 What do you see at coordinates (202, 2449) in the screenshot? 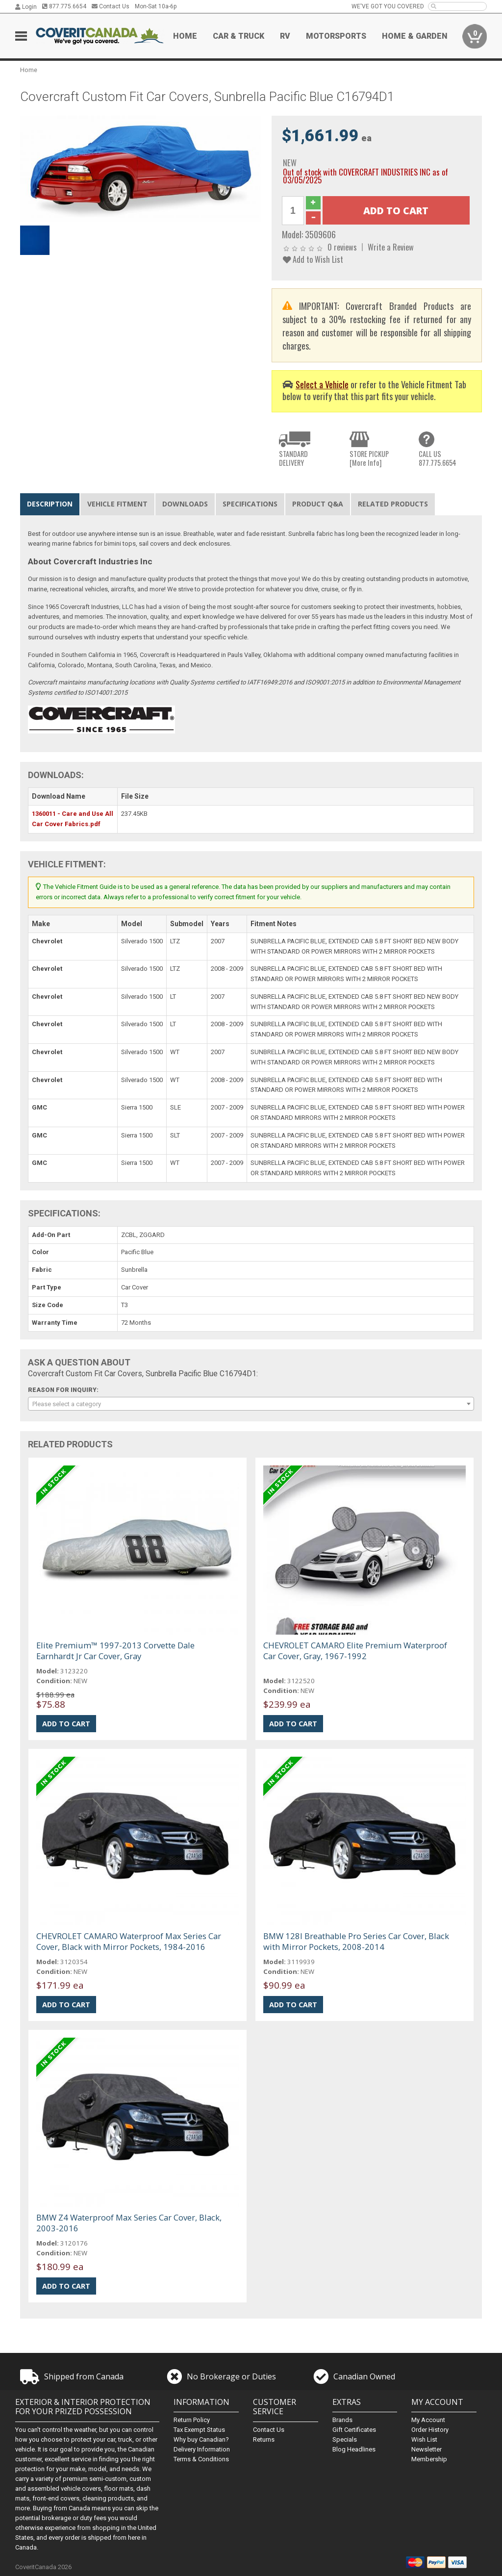
I see `Delivery Information` at bounding box center [202, 2449].